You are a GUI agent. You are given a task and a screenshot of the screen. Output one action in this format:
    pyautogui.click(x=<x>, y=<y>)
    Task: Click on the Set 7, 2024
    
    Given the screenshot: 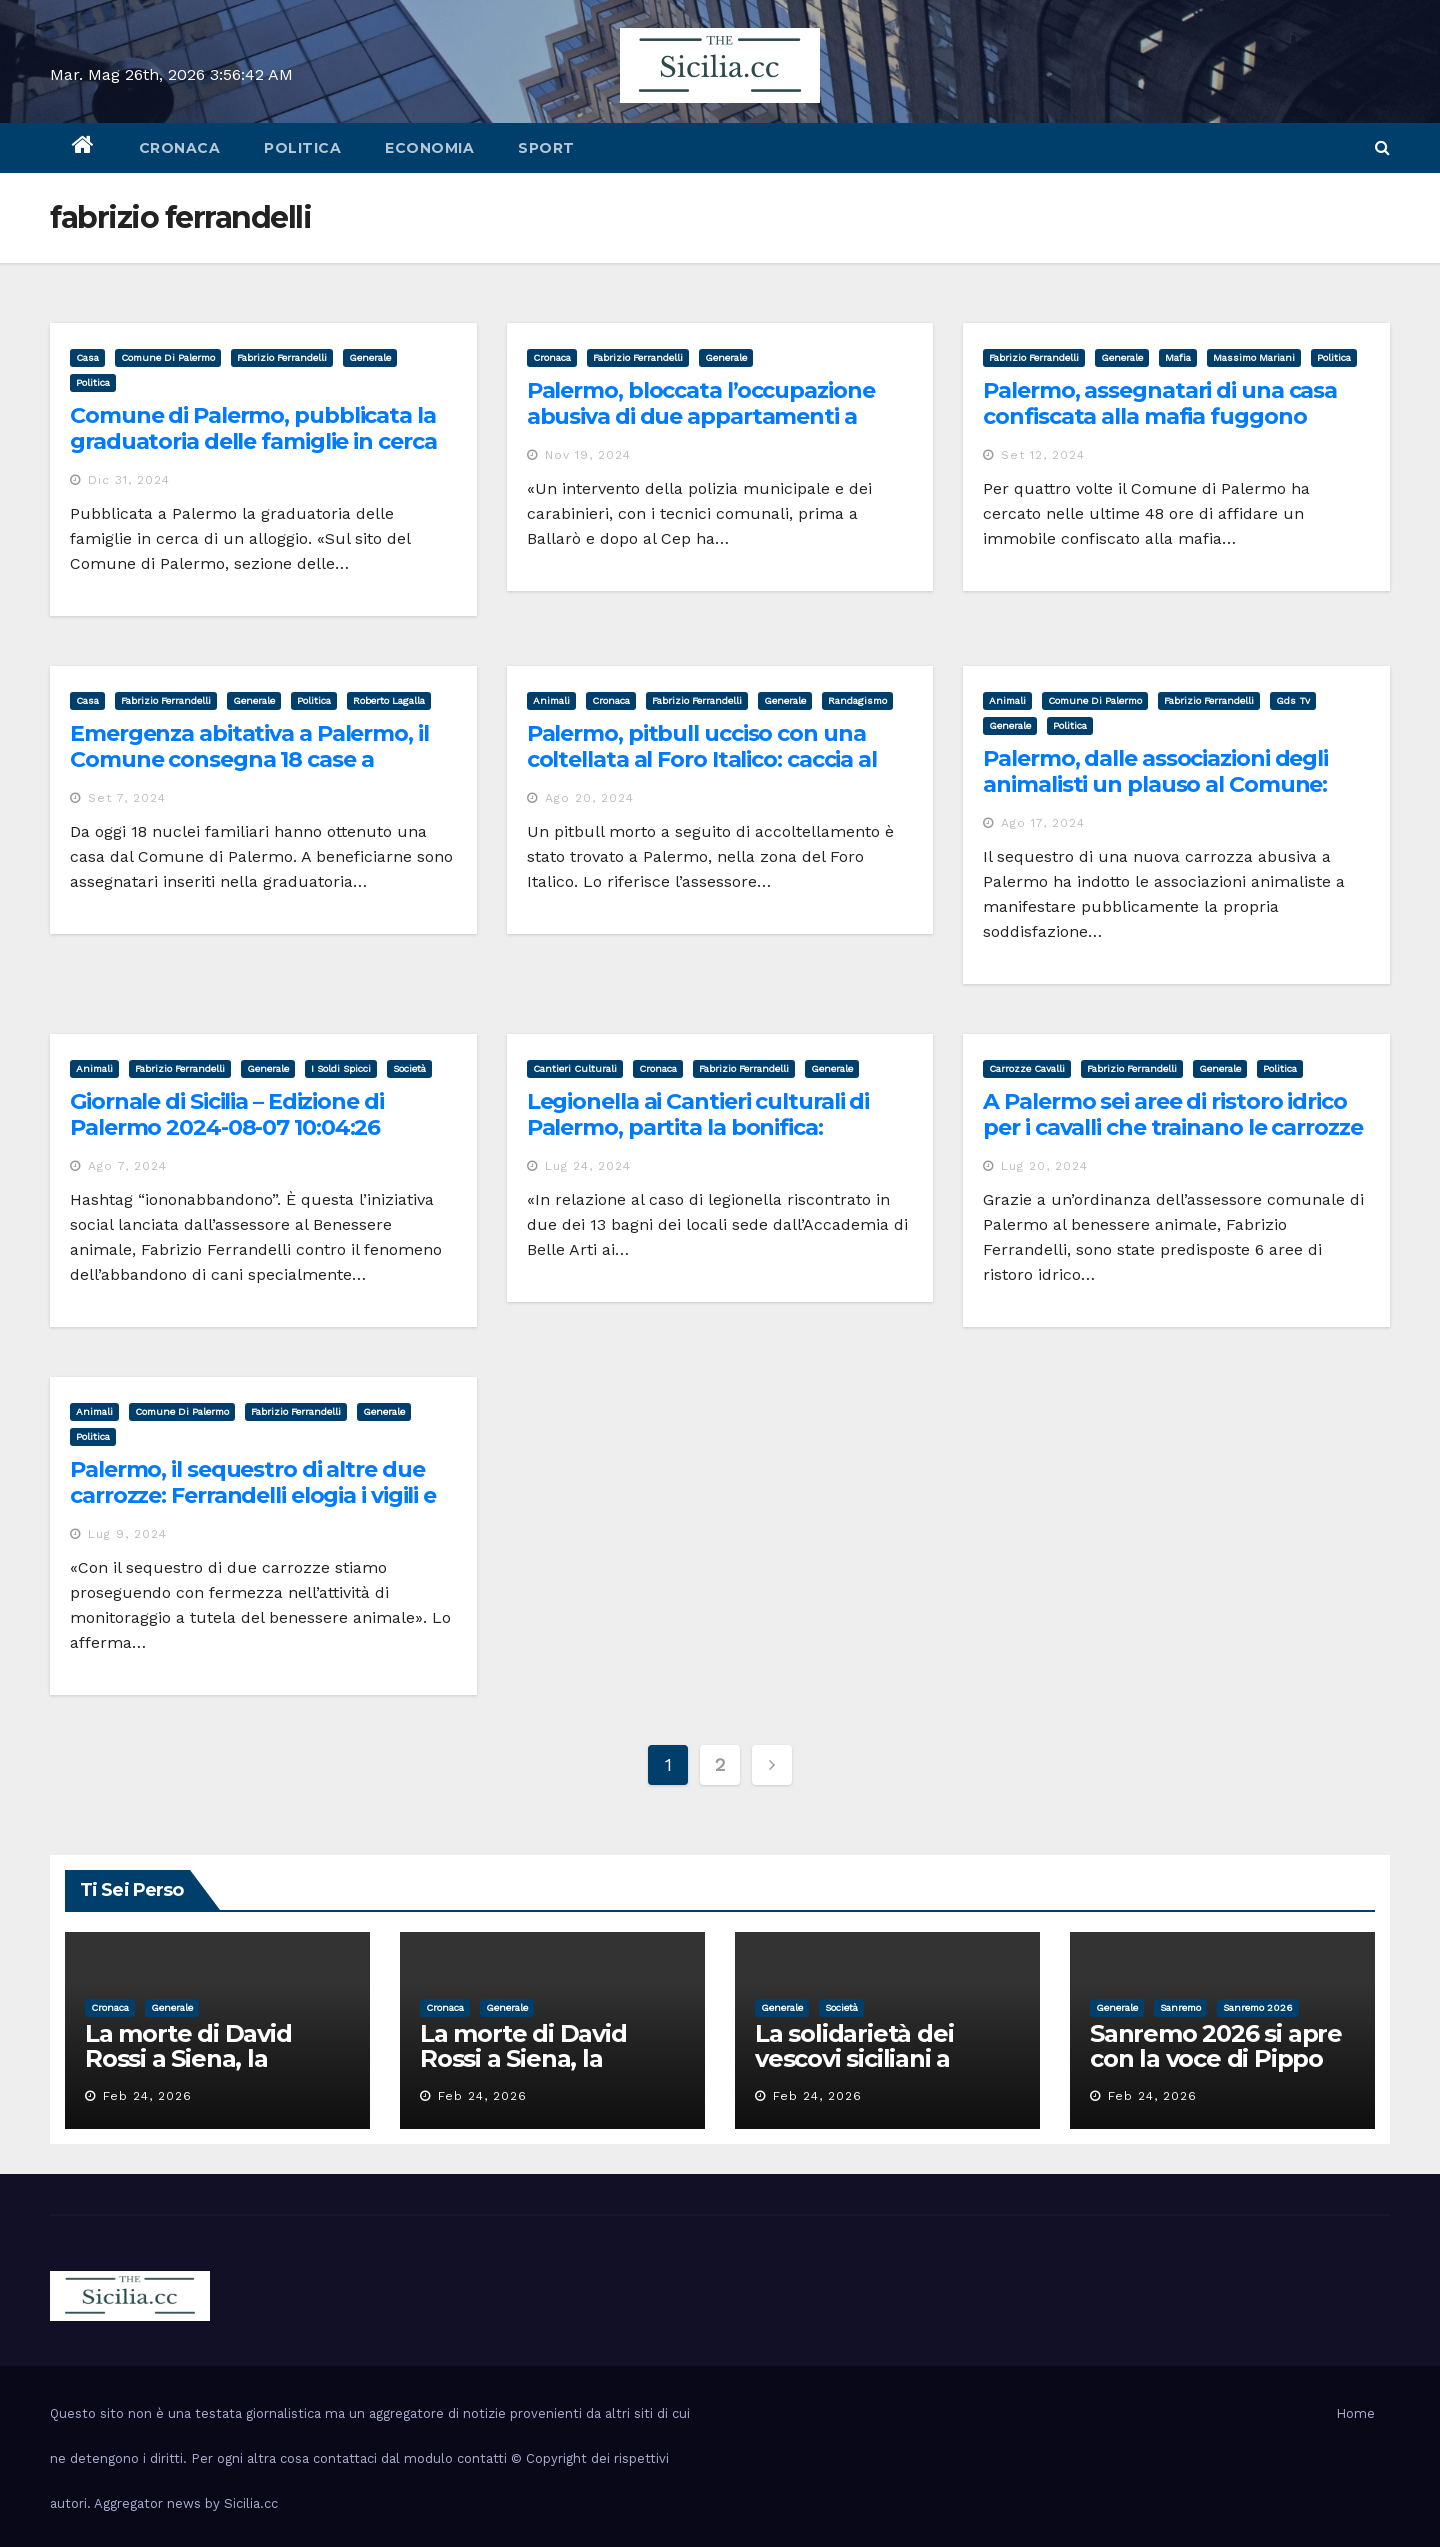 What is the action you would take?
    pyautogui.click(x=127, y=798)
    